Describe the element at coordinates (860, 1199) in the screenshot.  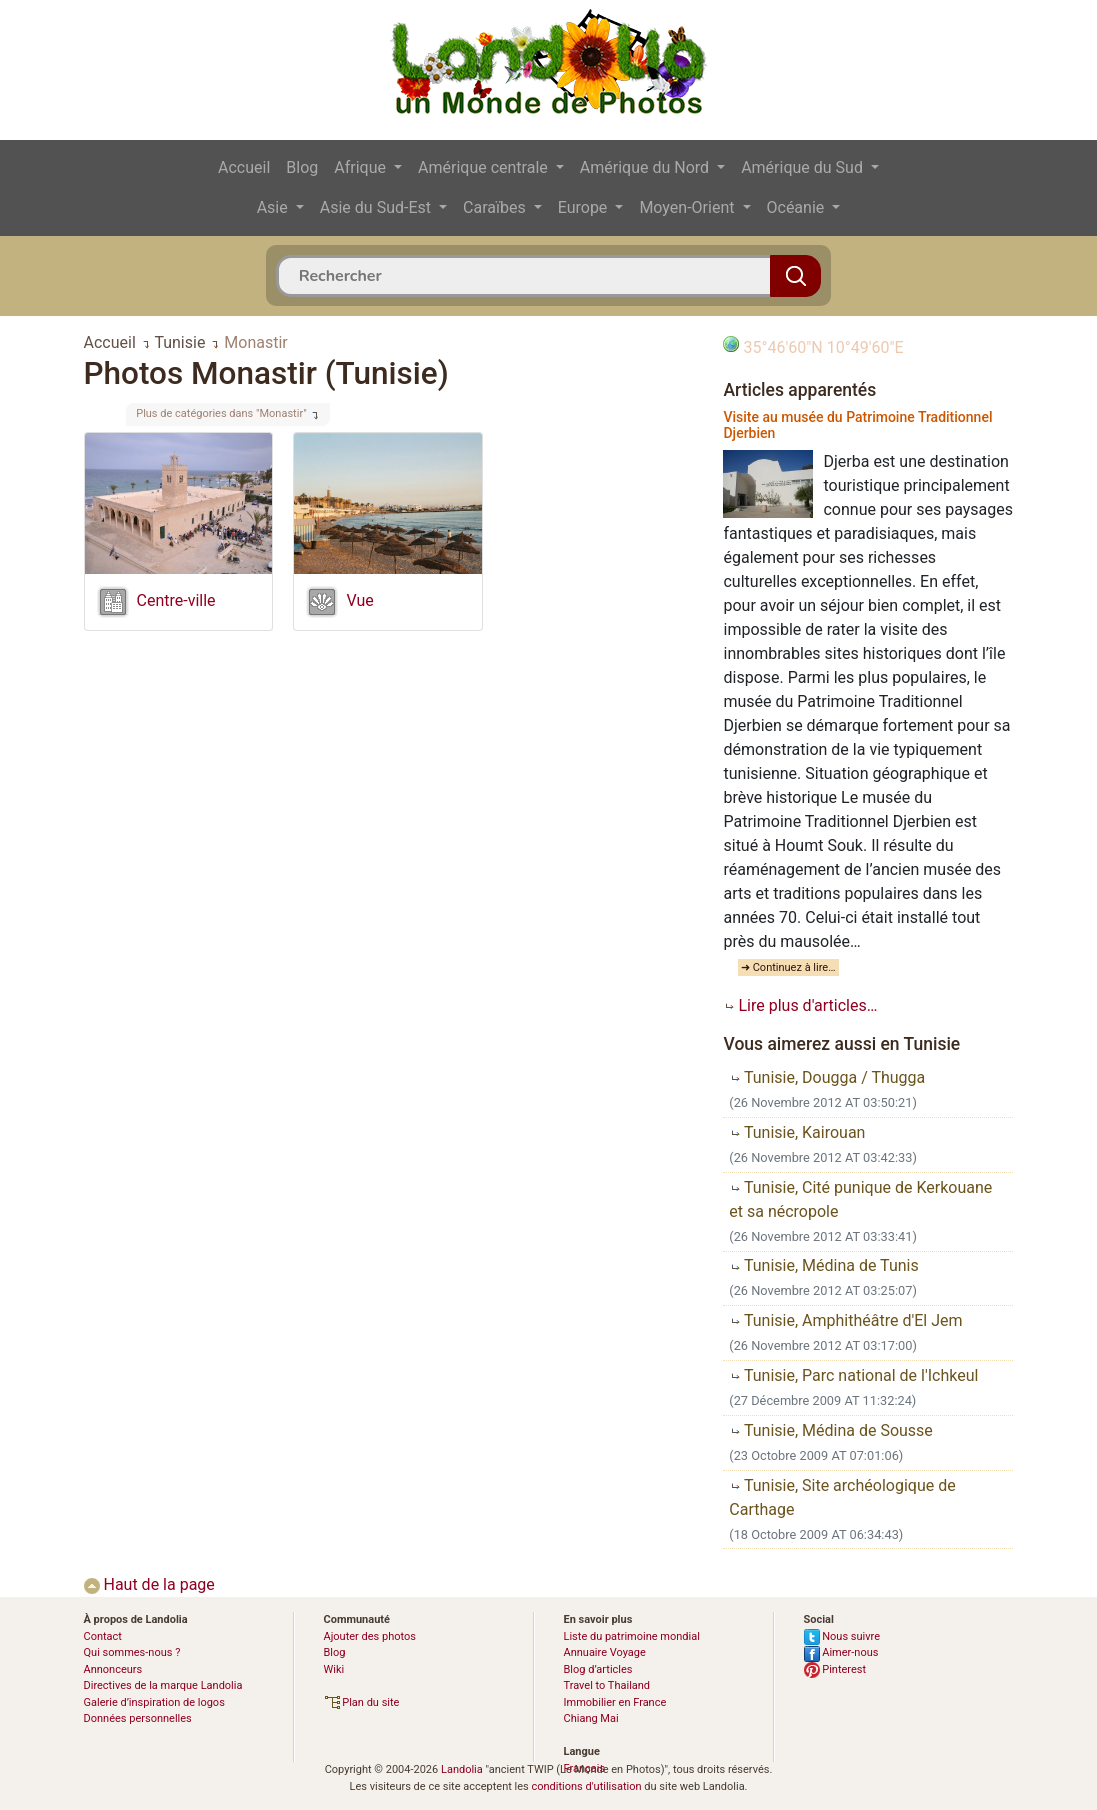
I see `Tunisie, Cité punique de Kerkouane et sa nécropole` at that location.